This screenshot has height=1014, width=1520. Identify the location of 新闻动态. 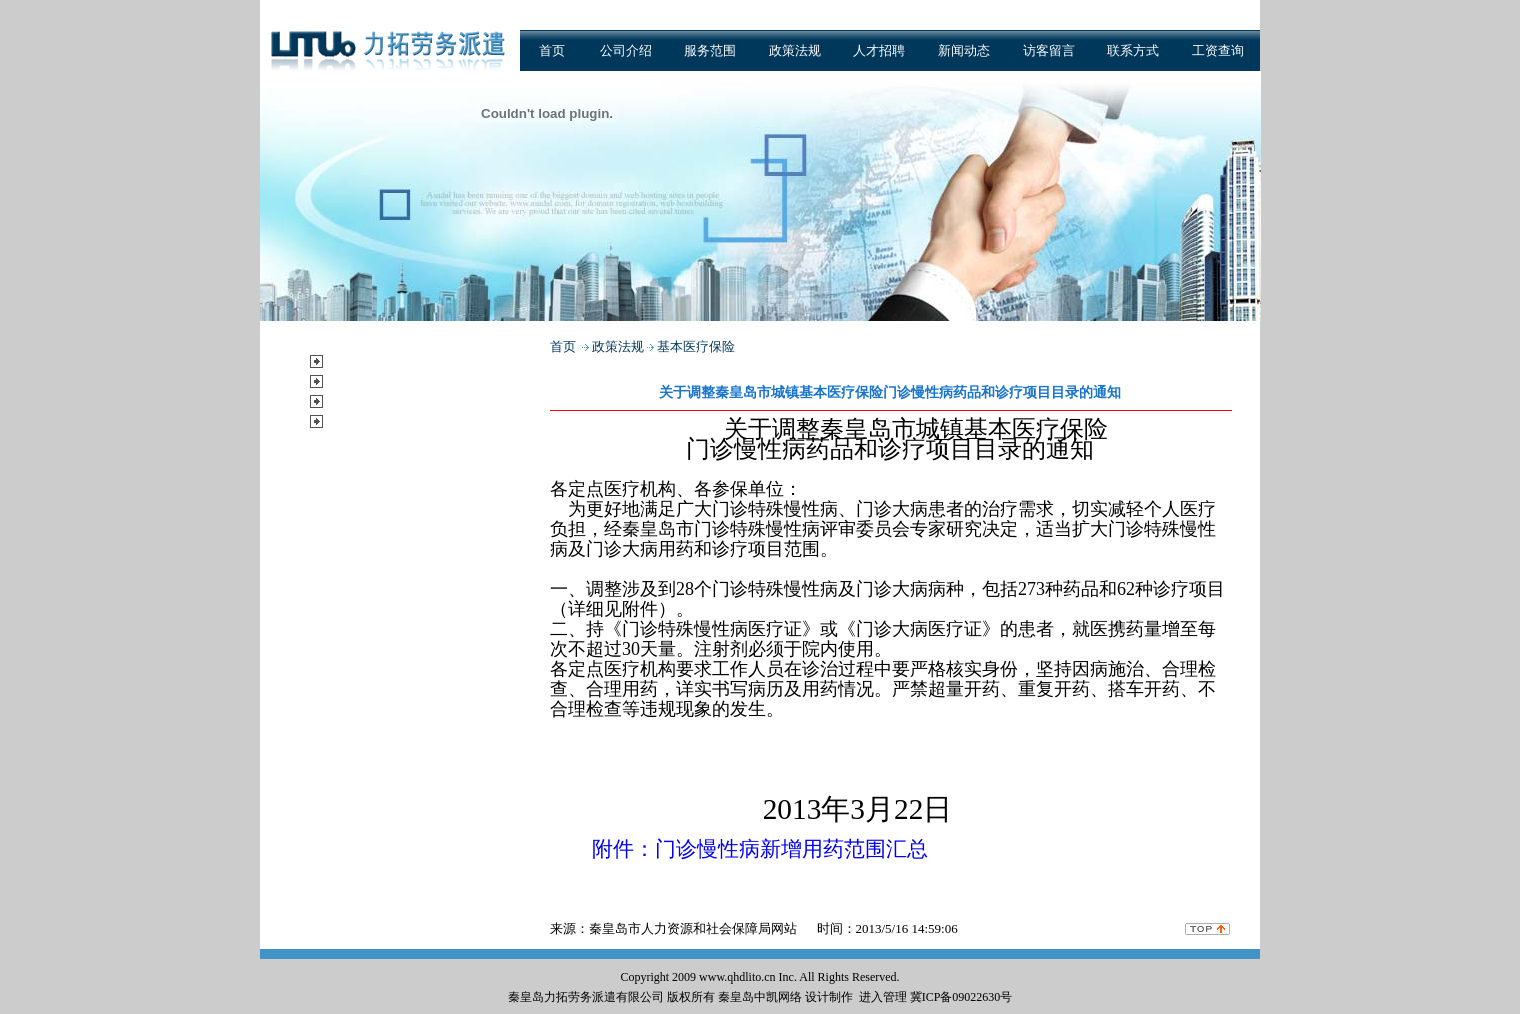
(964, 50).